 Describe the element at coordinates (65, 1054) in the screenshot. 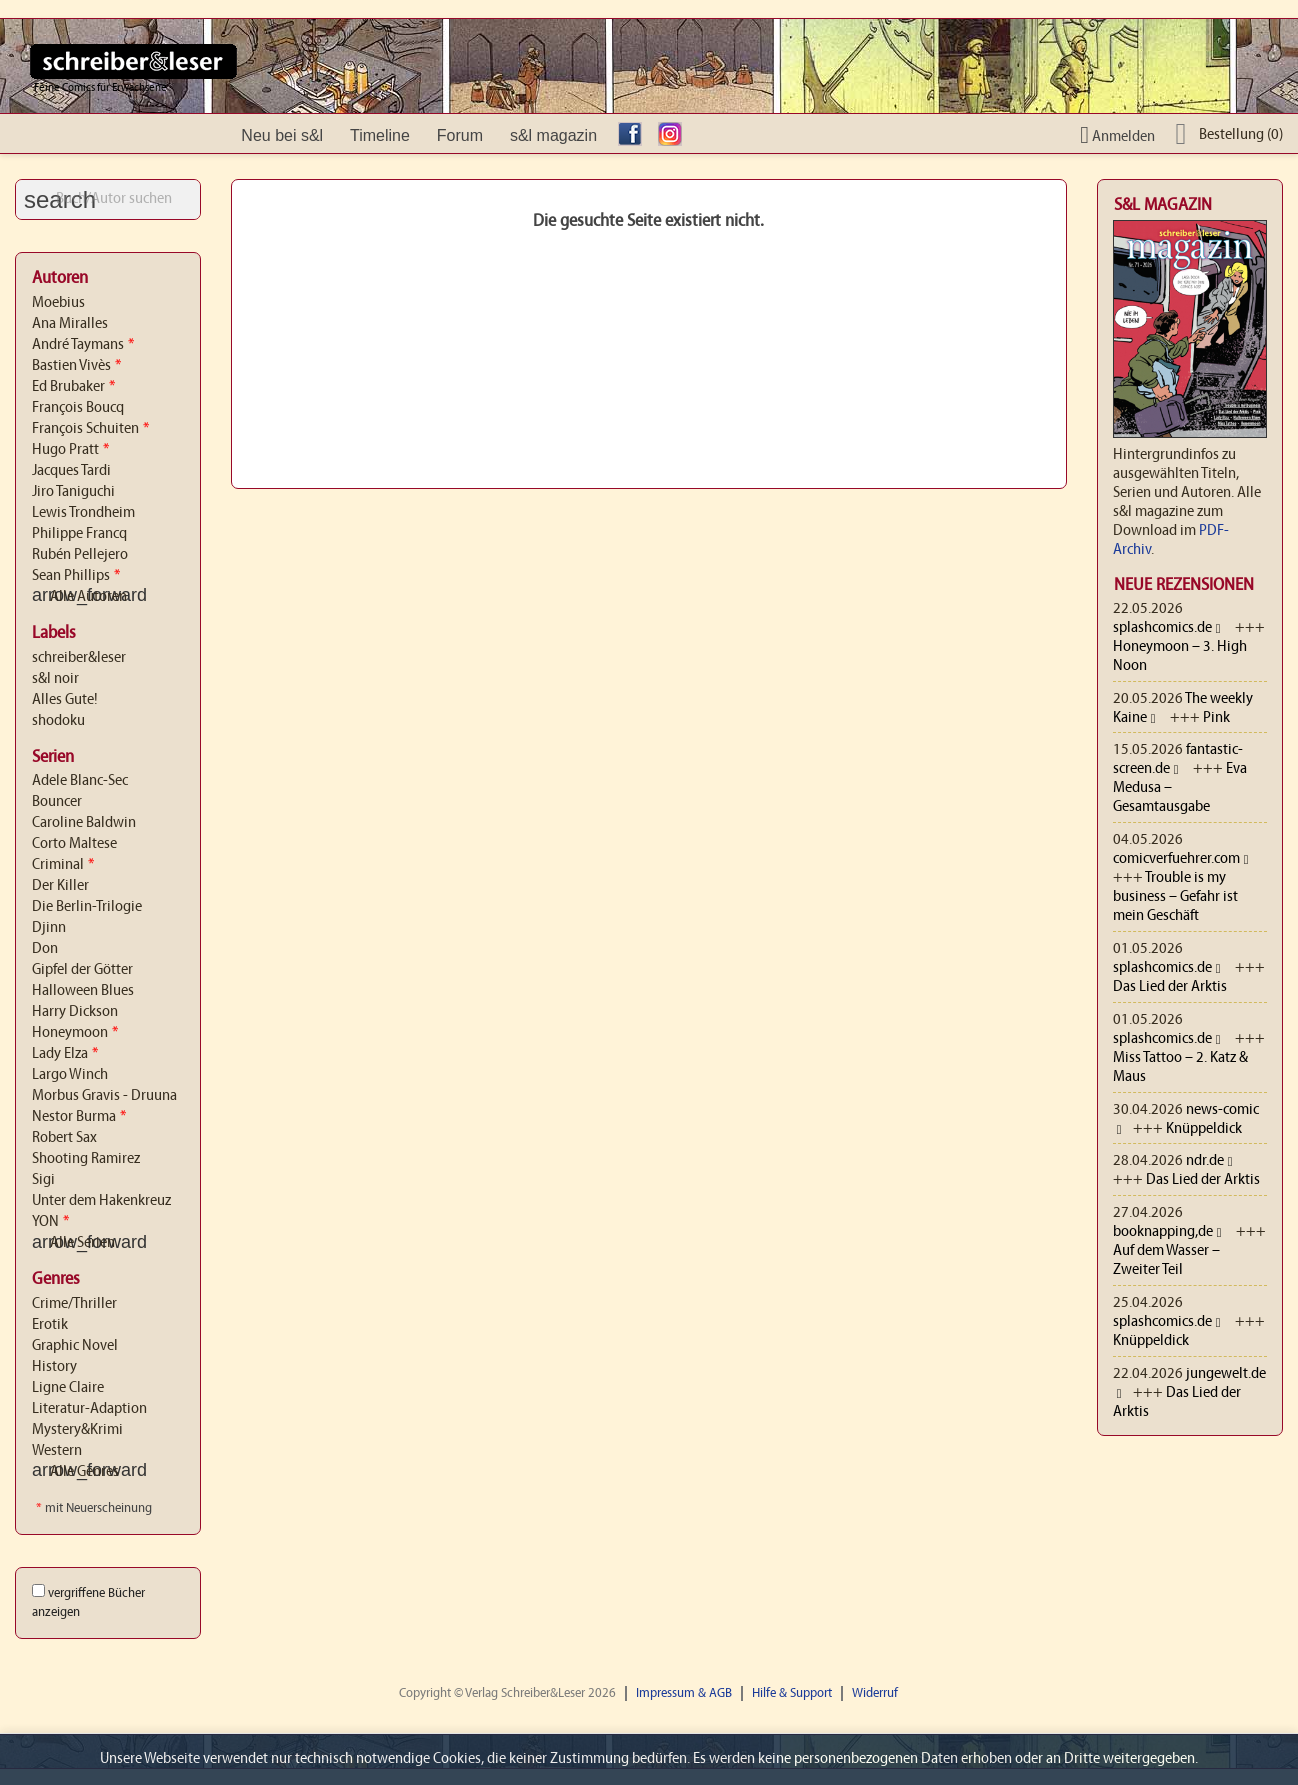

I see `Lady Elza` at that location.